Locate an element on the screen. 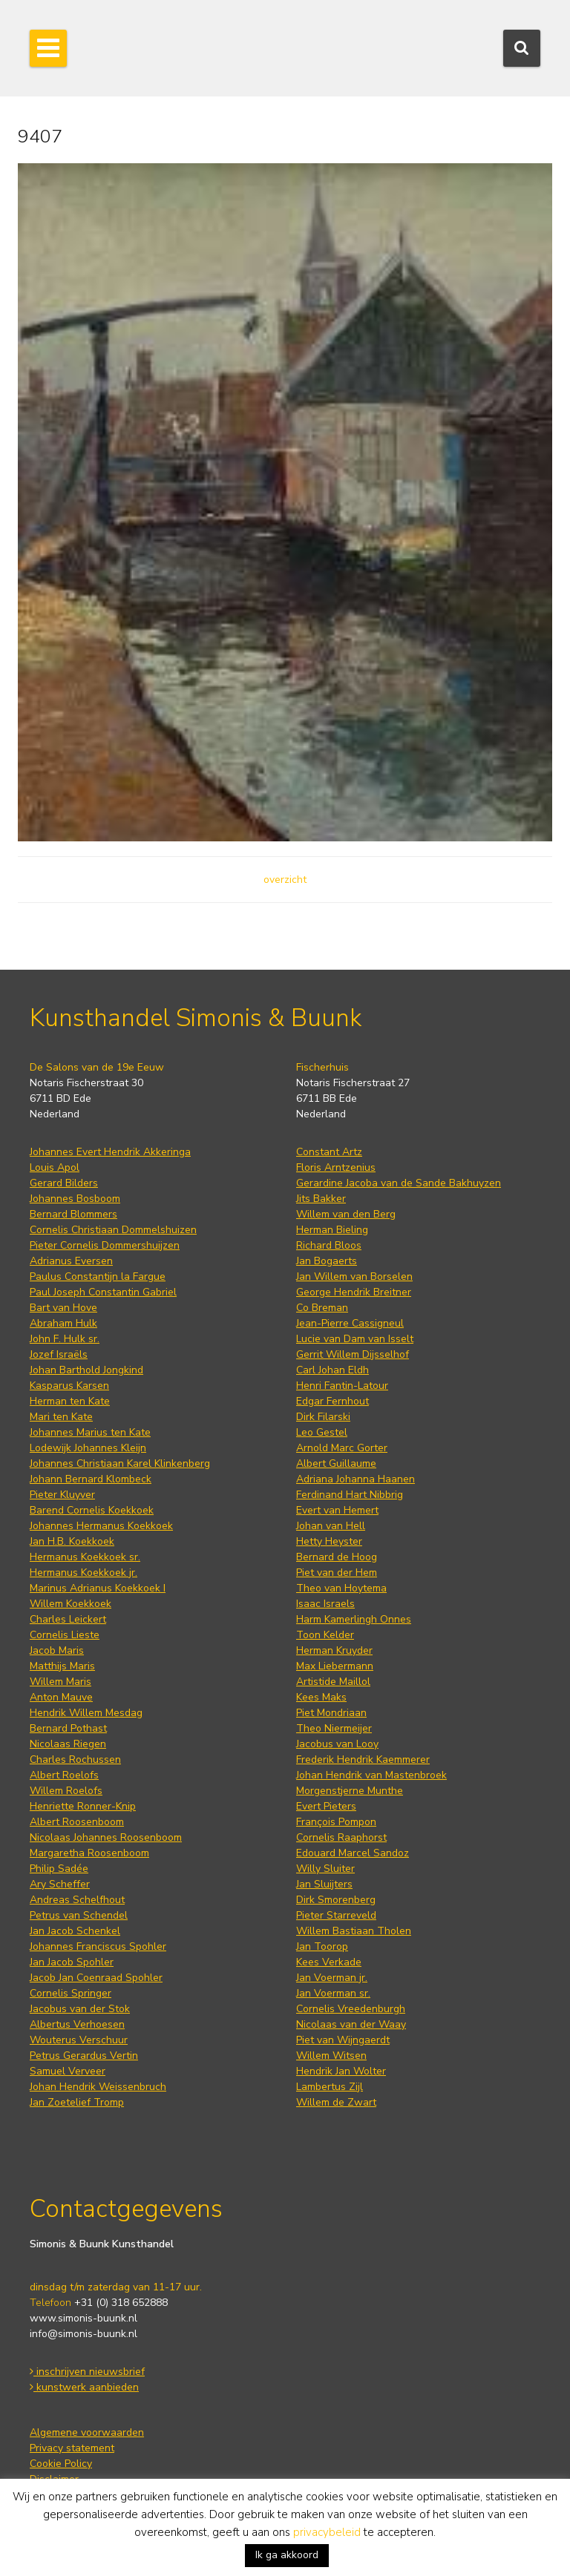  Petrus Gerardus Vertin is located at coordinates (84, 2055).